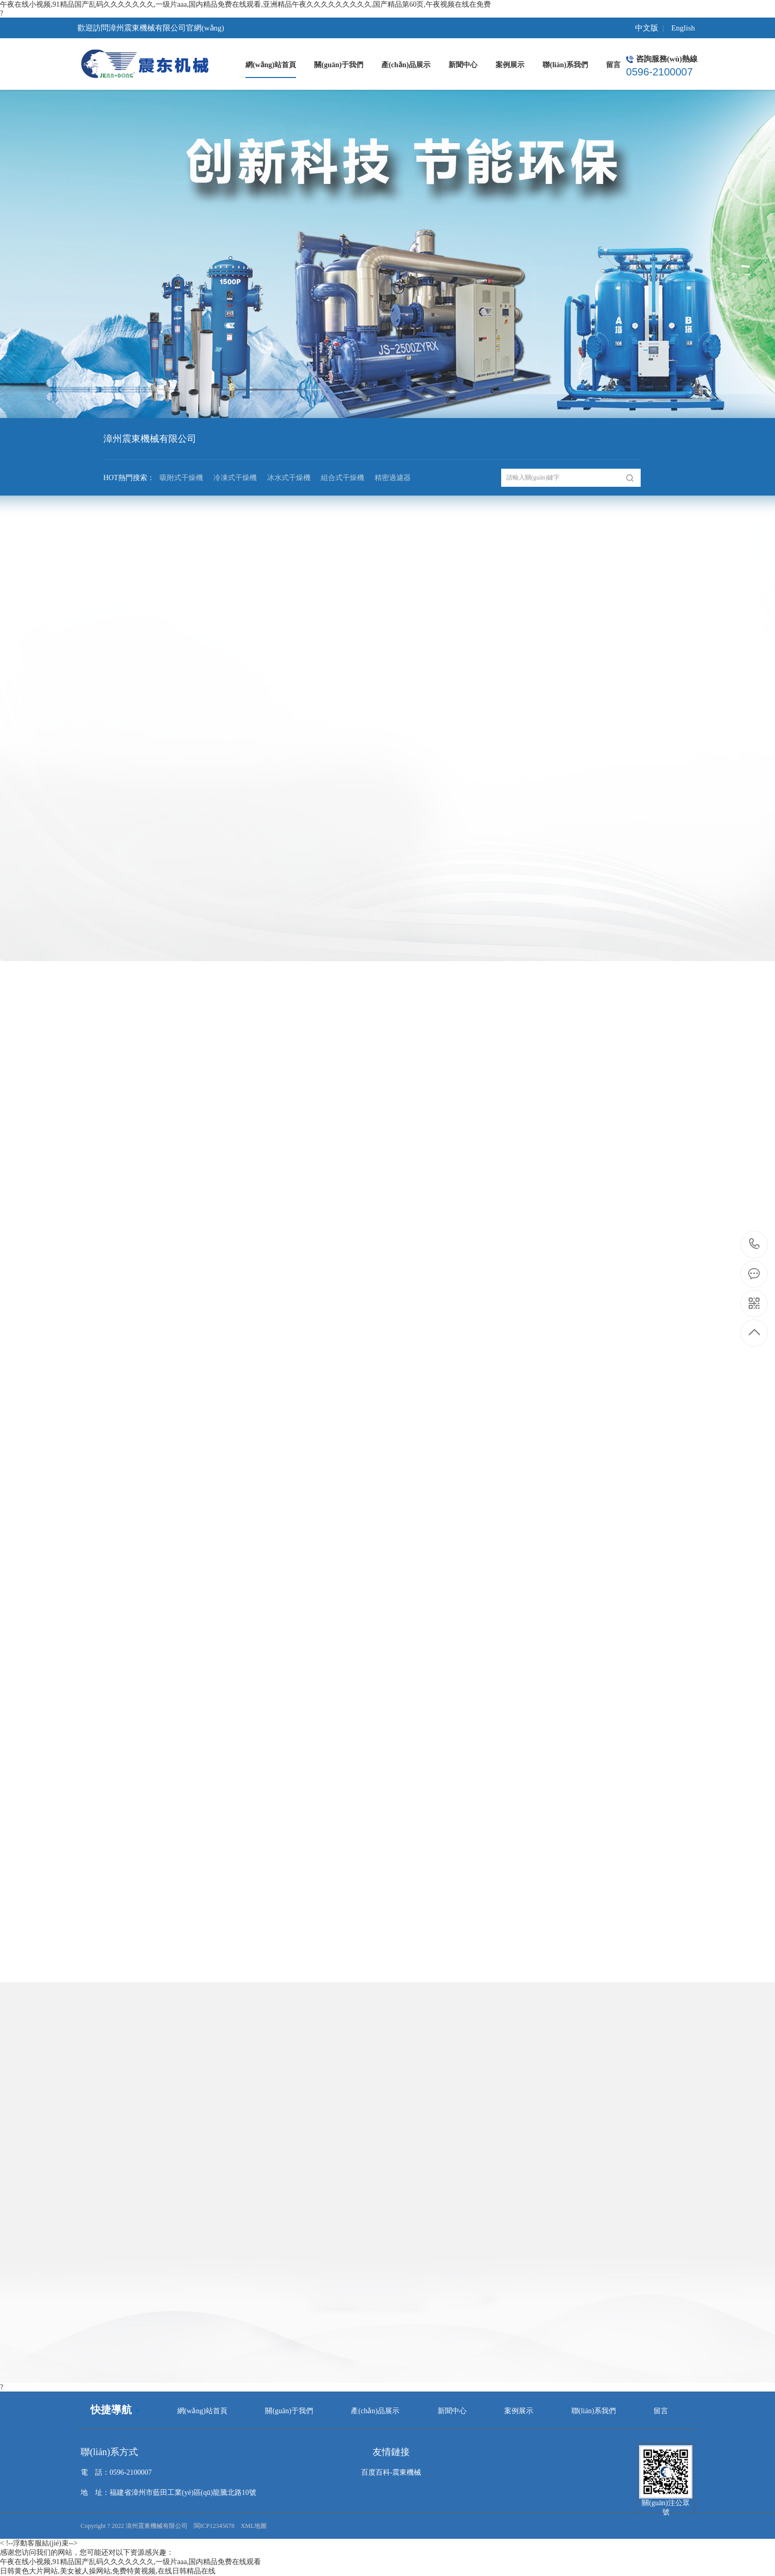 The image size is (775, 2576). I want to click on 中文版, so click(646, 28).